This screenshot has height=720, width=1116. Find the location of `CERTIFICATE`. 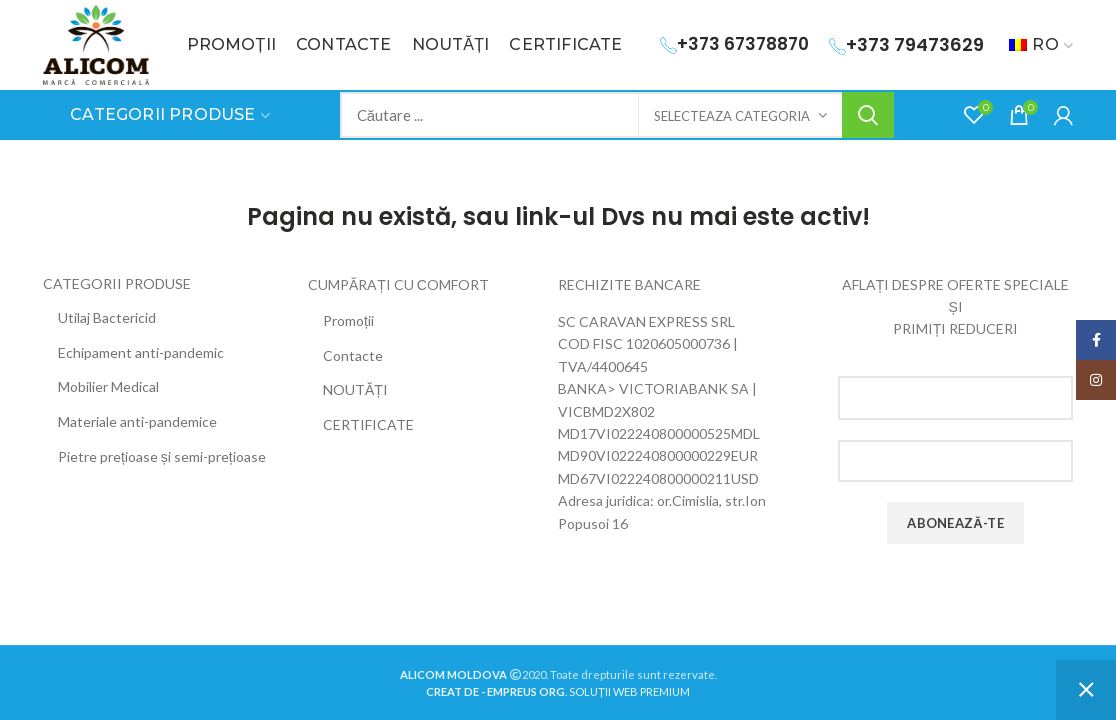

CERTIFICATE is located at coordinates (368, 424).